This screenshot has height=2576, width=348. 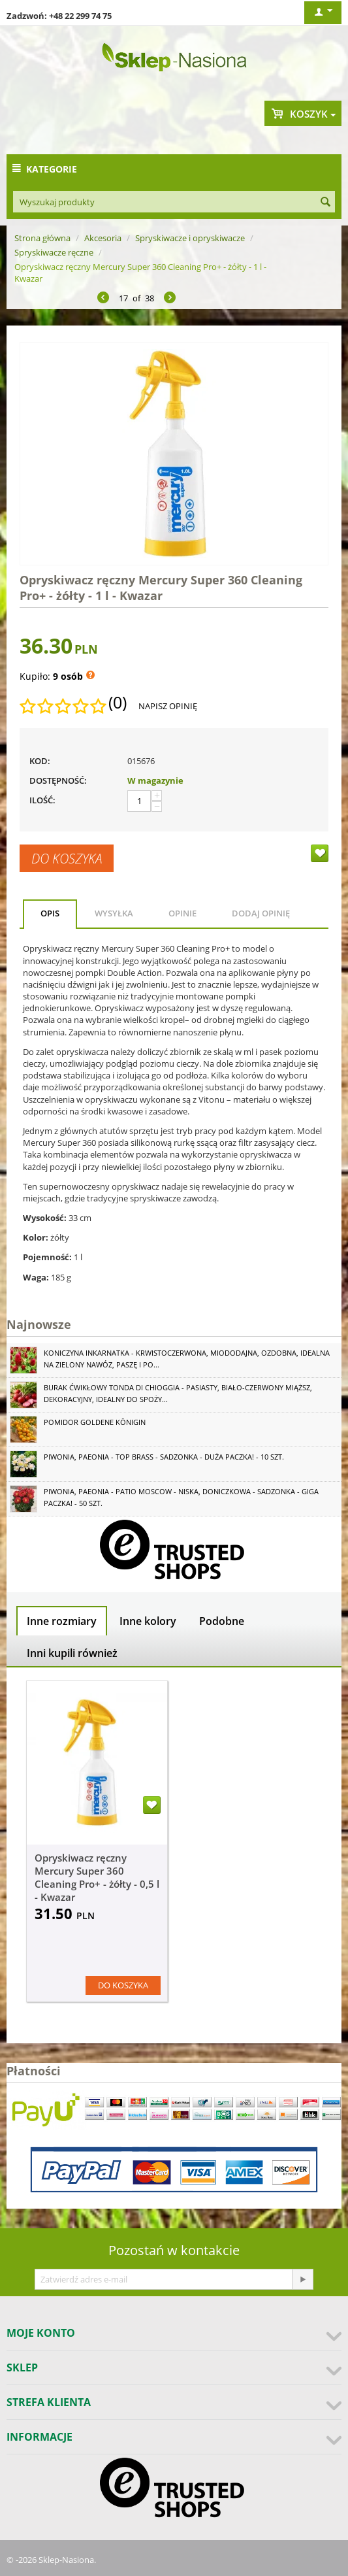 What do you see at coordinates (42, 238) in the screenshot?
I see `Strona główna` at bounding box center [42, 238].